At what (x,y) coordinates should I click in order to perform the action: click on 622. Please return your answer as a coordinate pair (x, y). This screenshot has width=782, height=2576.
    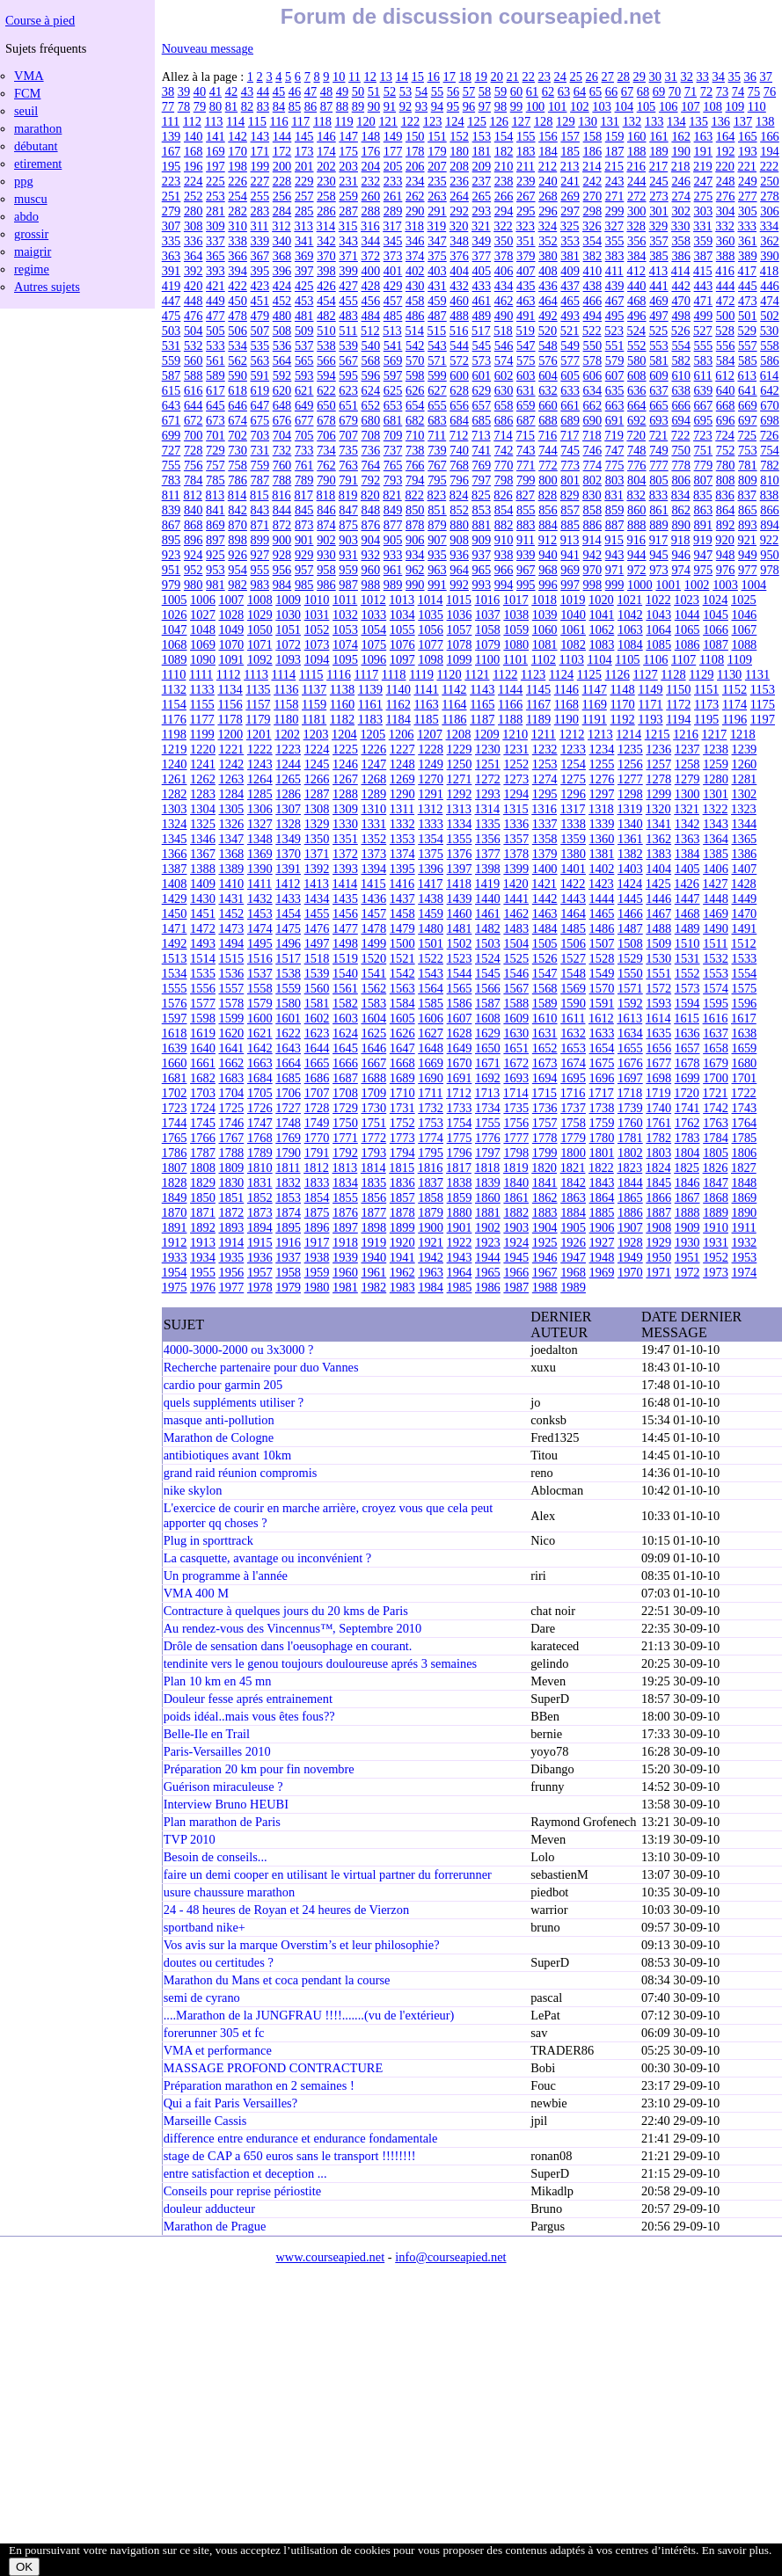
    Looking at the image, I should click on (326, 390).